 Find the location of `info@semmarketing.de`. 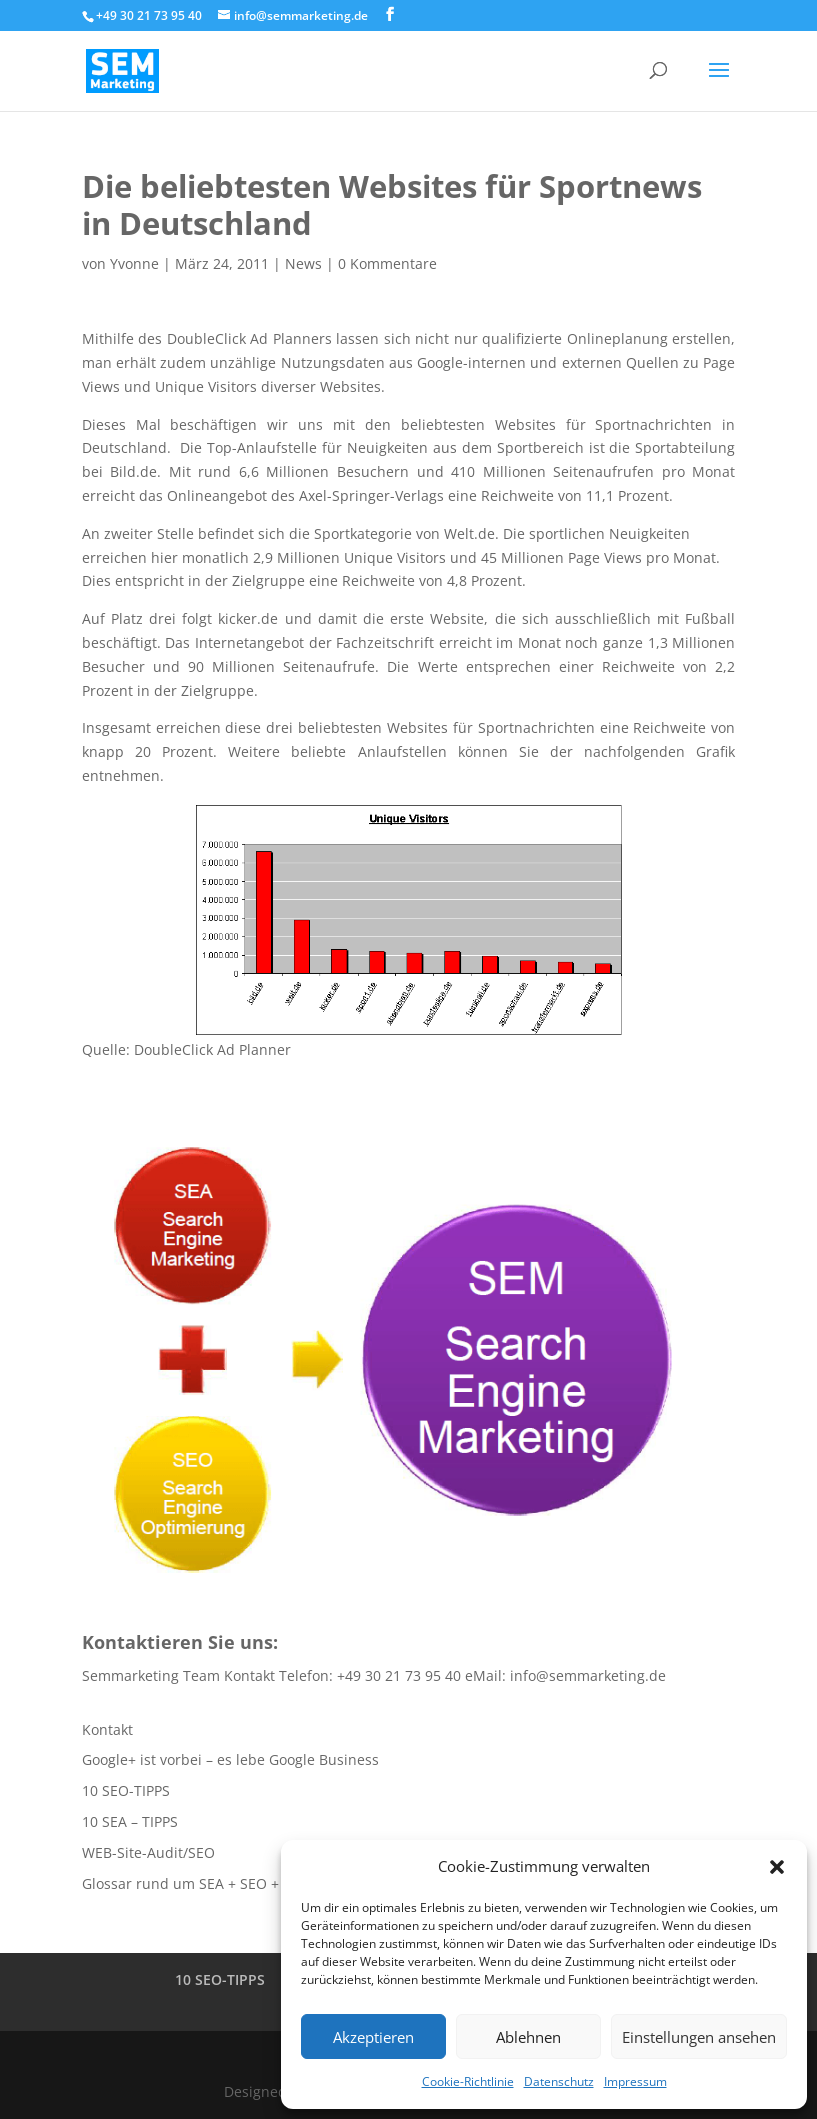

info@semmarketing.de is located at coordinates (588, 1675).